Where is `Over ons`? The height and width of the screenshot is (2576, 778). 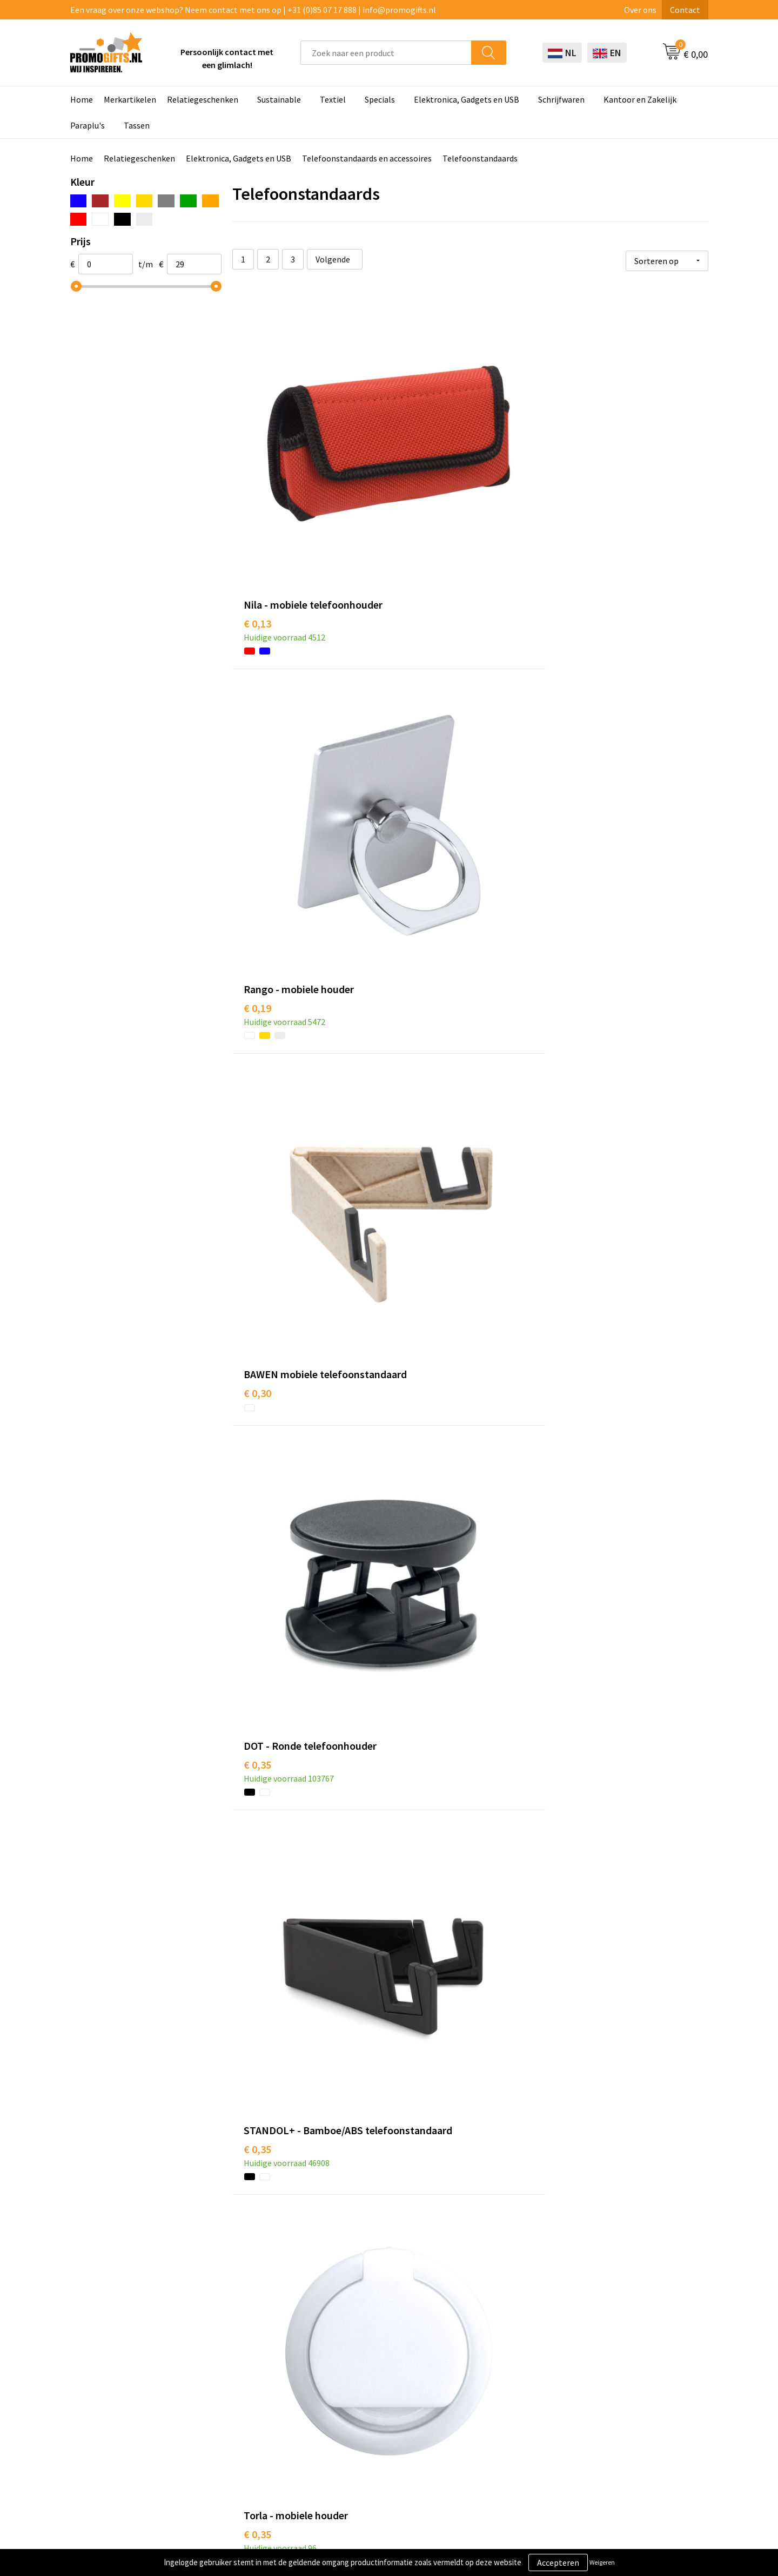
Over ons is located at coordinates (640, 9).